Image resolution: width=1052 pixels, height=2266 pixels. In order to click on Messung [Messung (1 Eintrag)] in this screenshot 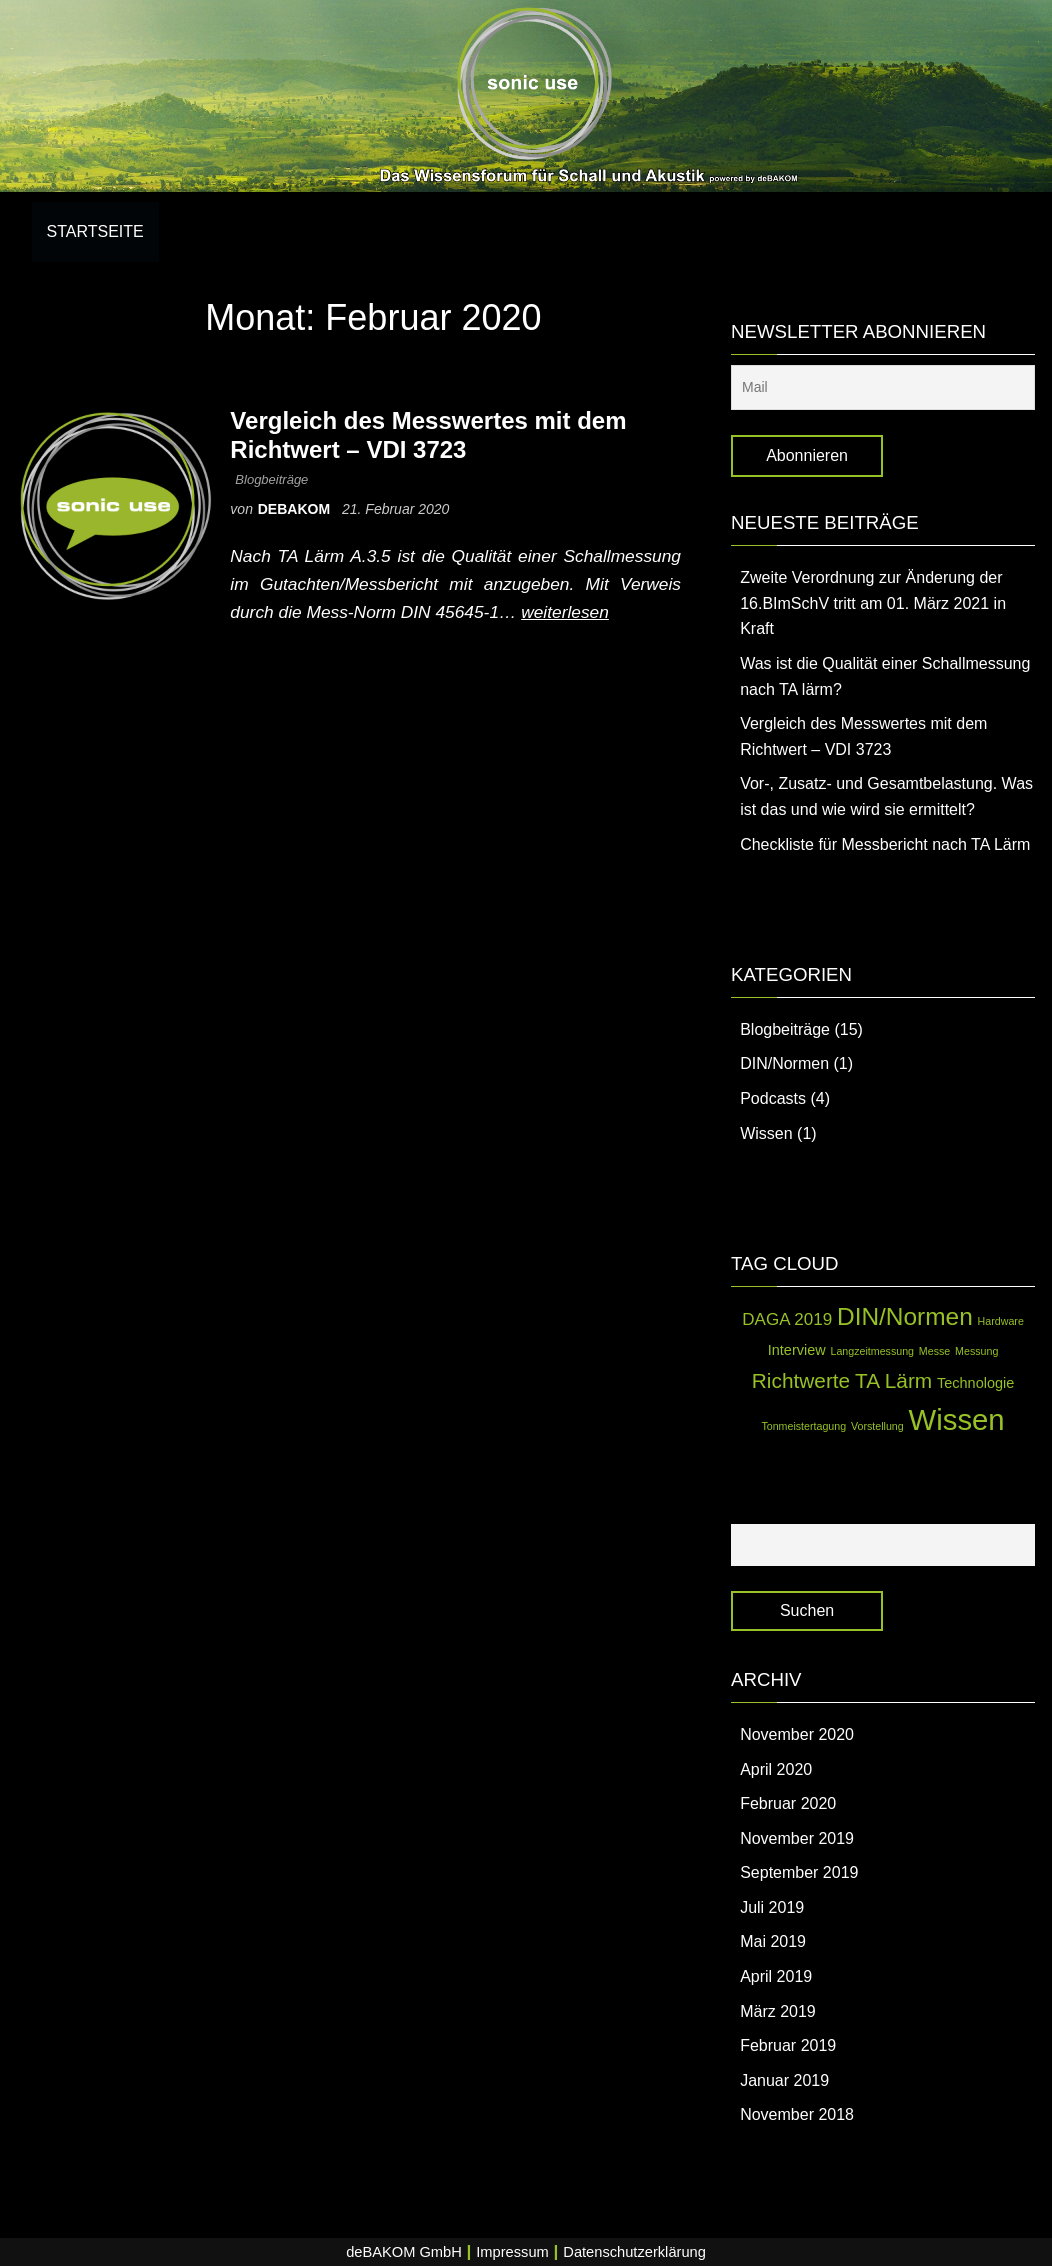, I will do `click(976, 1351)`.